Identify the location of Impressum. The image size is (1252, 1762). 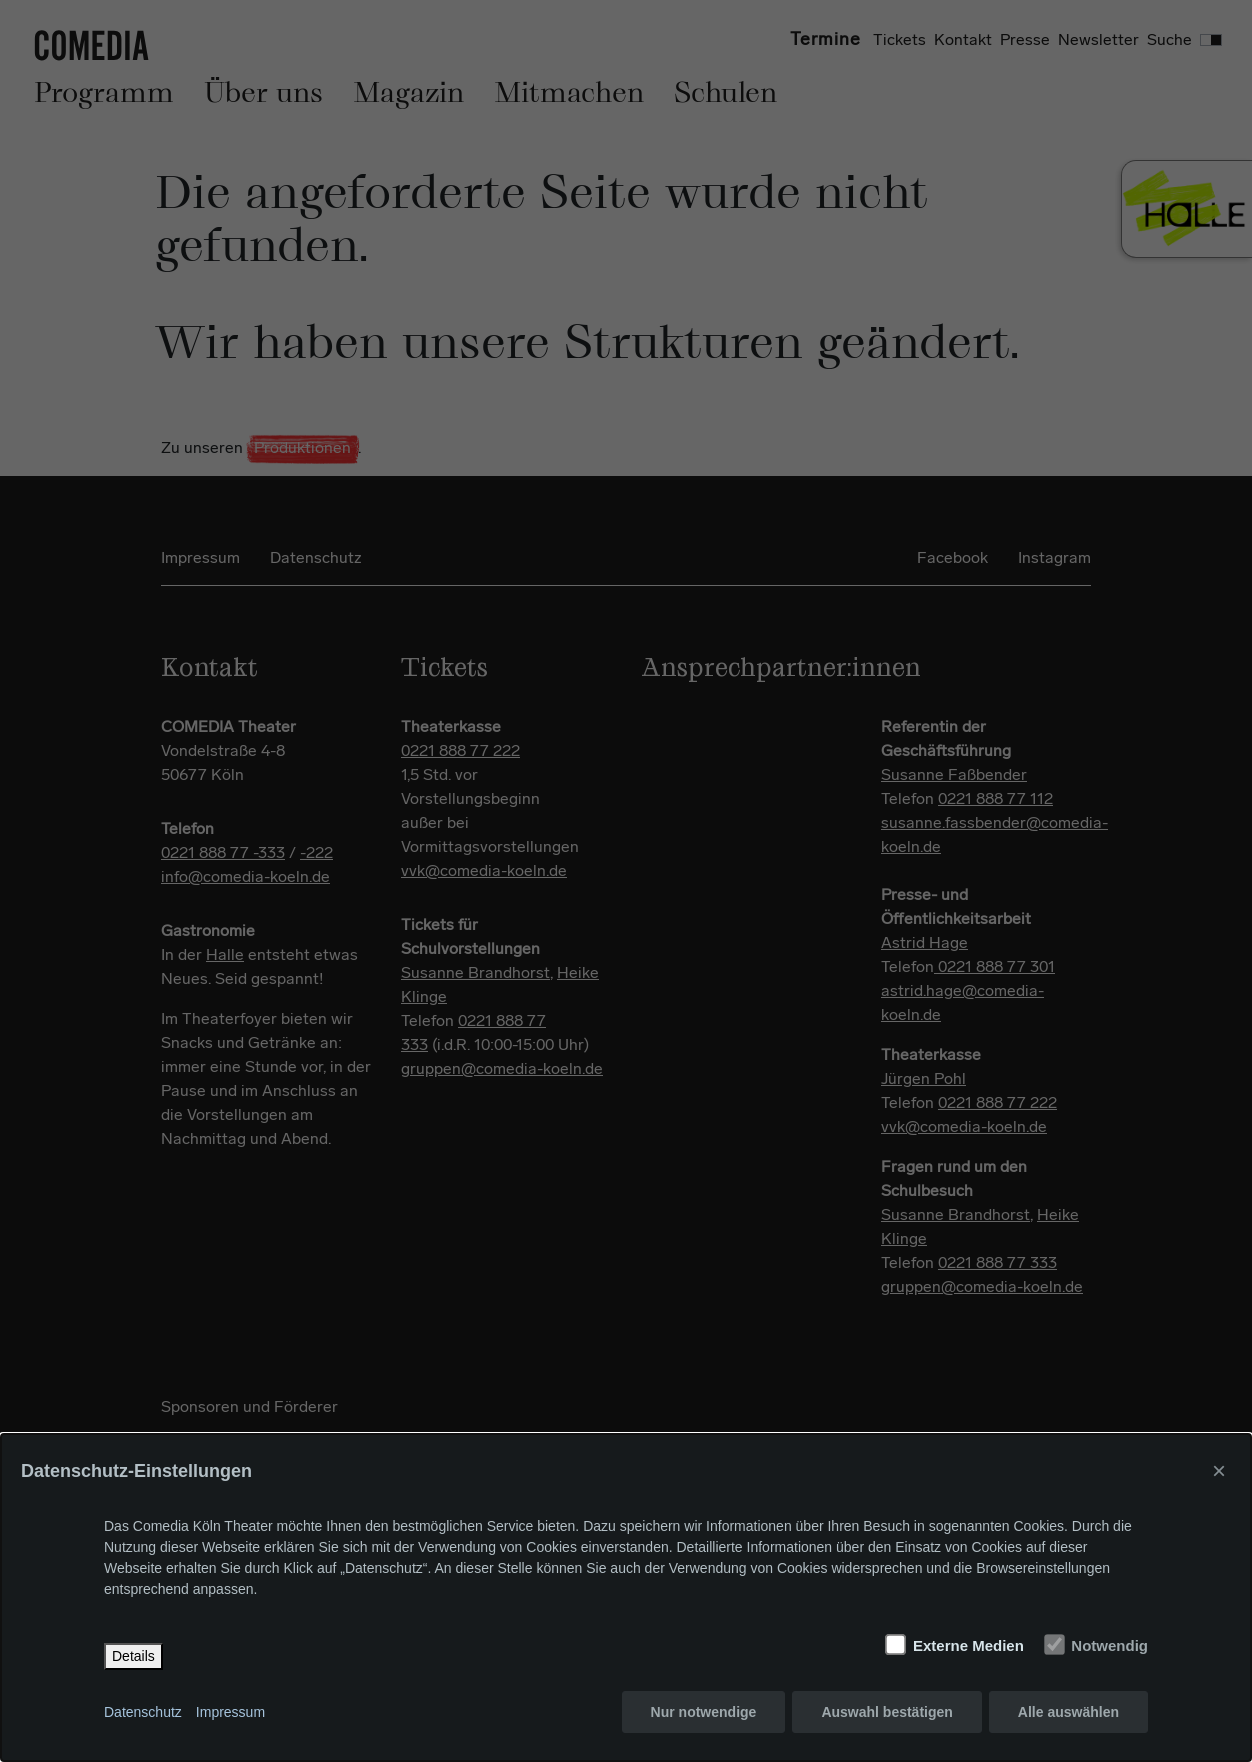
(230, 1712).